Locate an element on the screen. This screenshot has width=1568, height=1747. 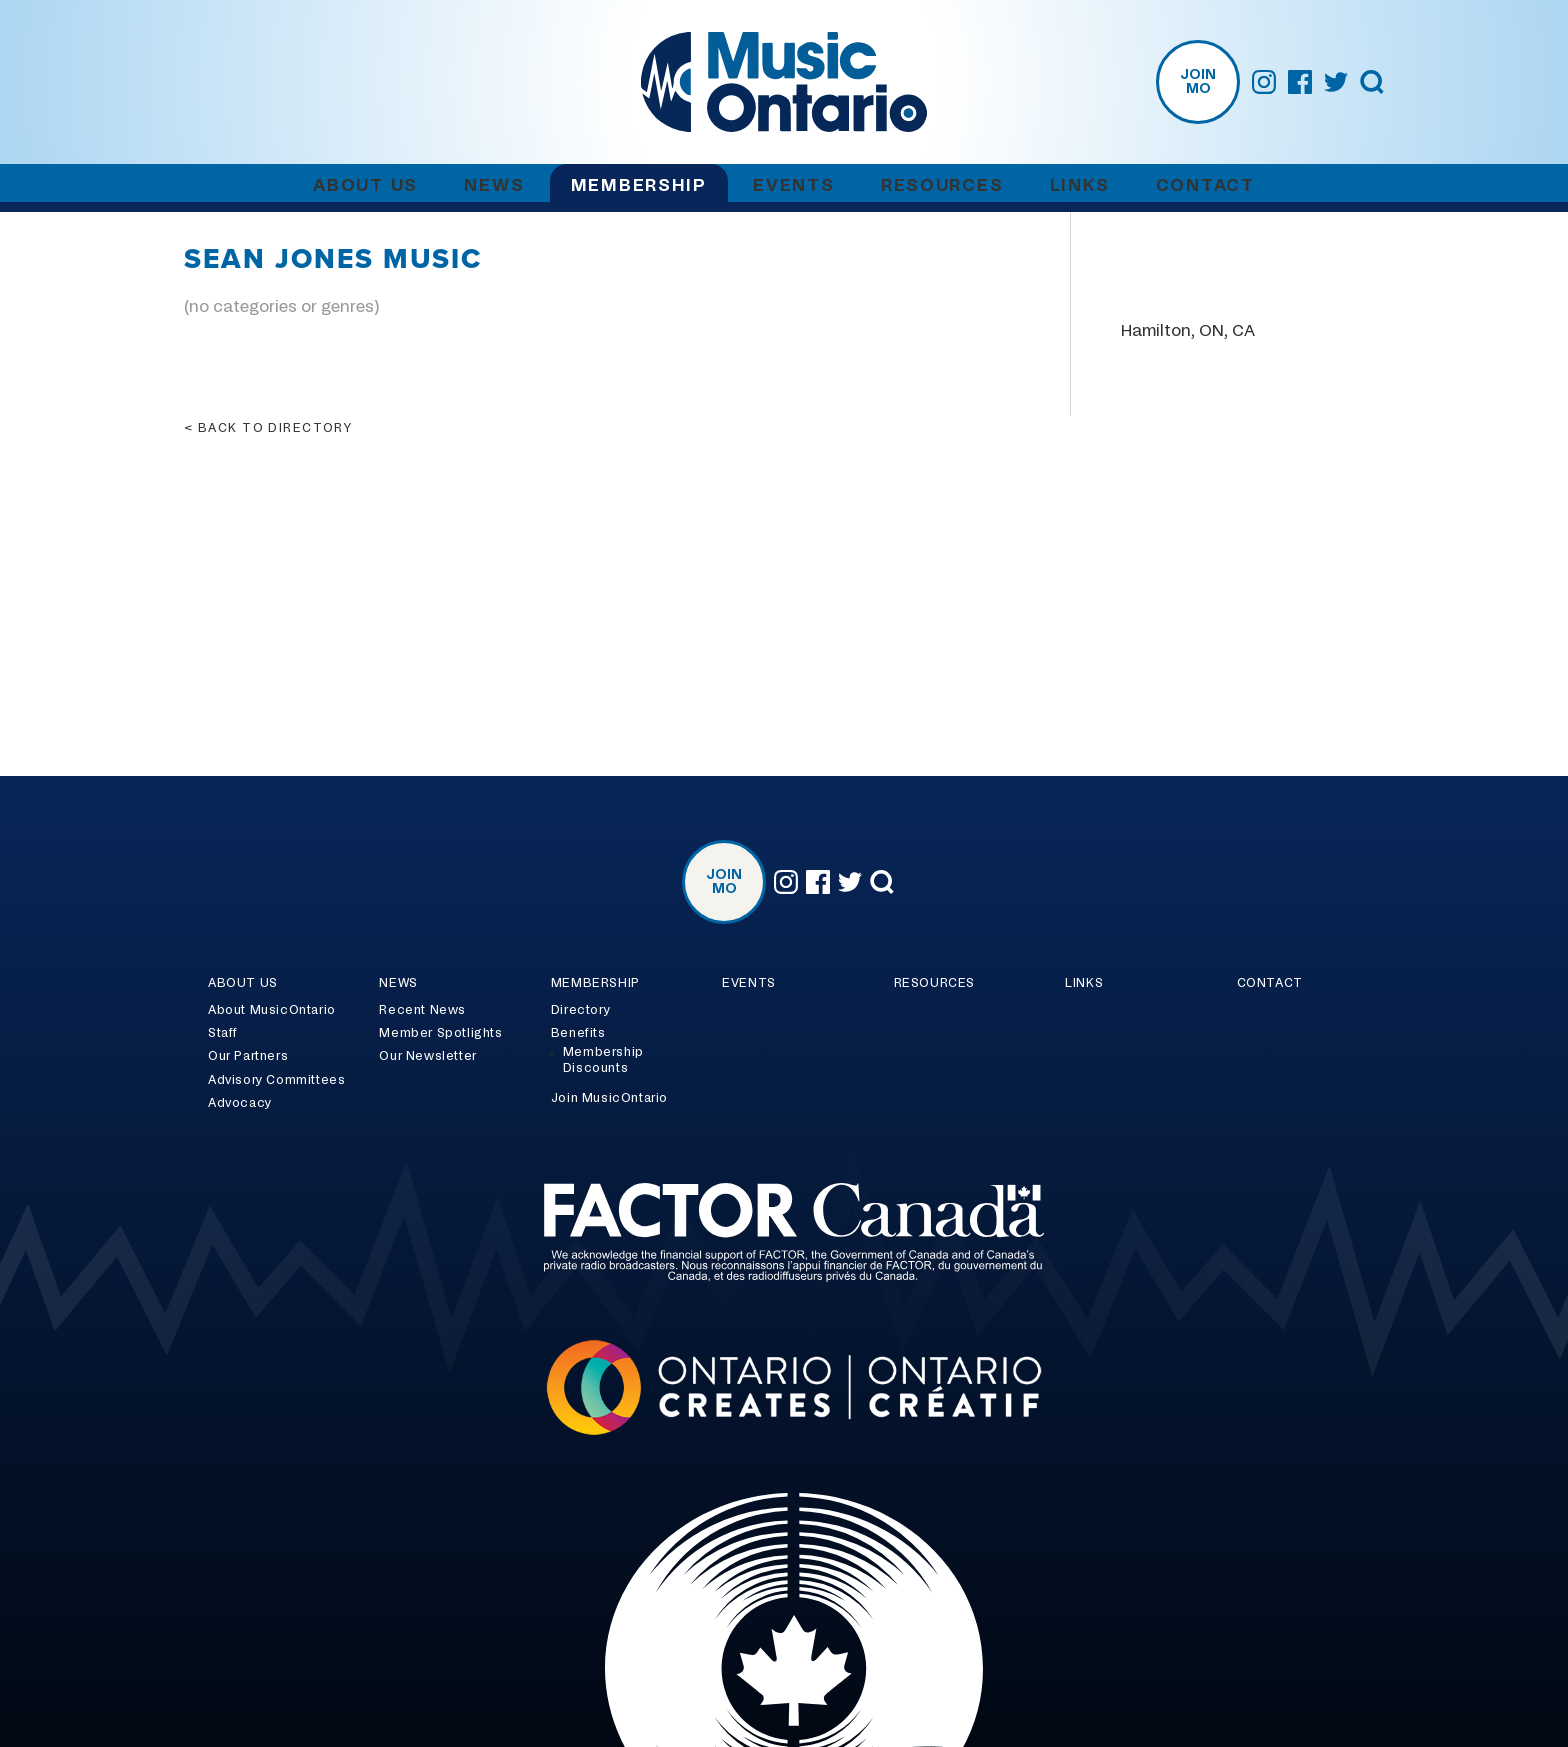
Advocacy is located at coordinates (240, 1103).